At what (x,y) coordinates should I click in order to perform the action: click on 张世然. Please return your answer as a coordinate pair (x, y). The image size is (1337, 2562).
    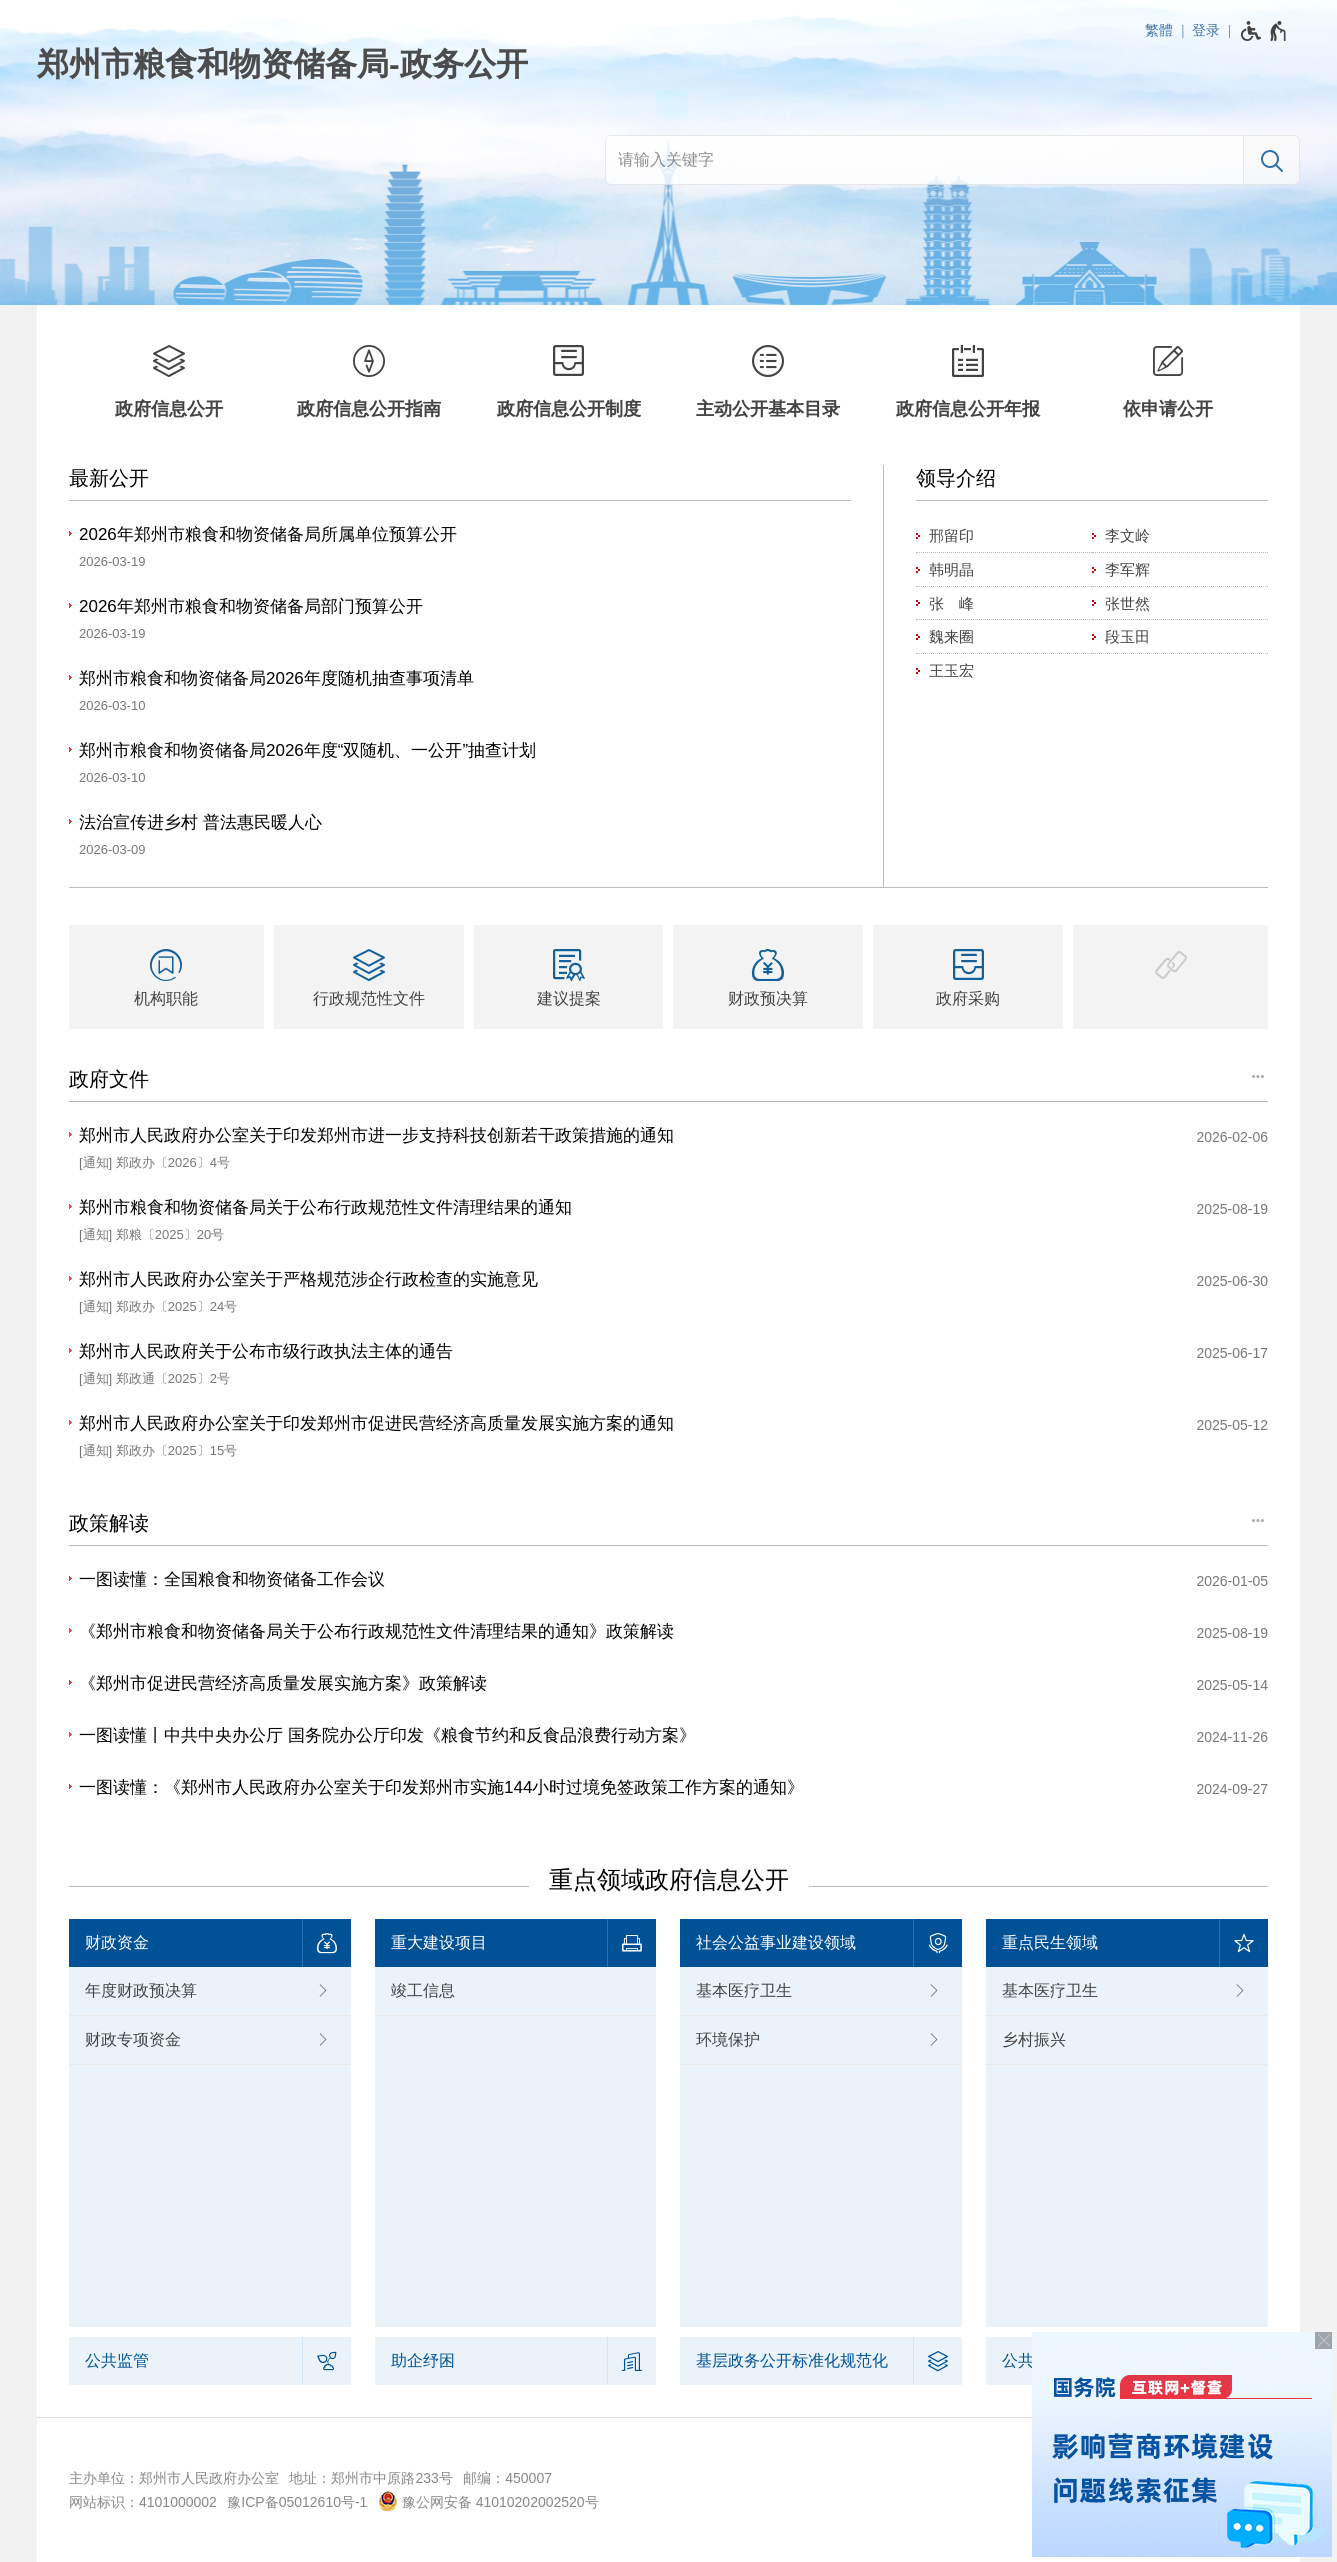
    Looking at the image, I should click on (1127, 603).